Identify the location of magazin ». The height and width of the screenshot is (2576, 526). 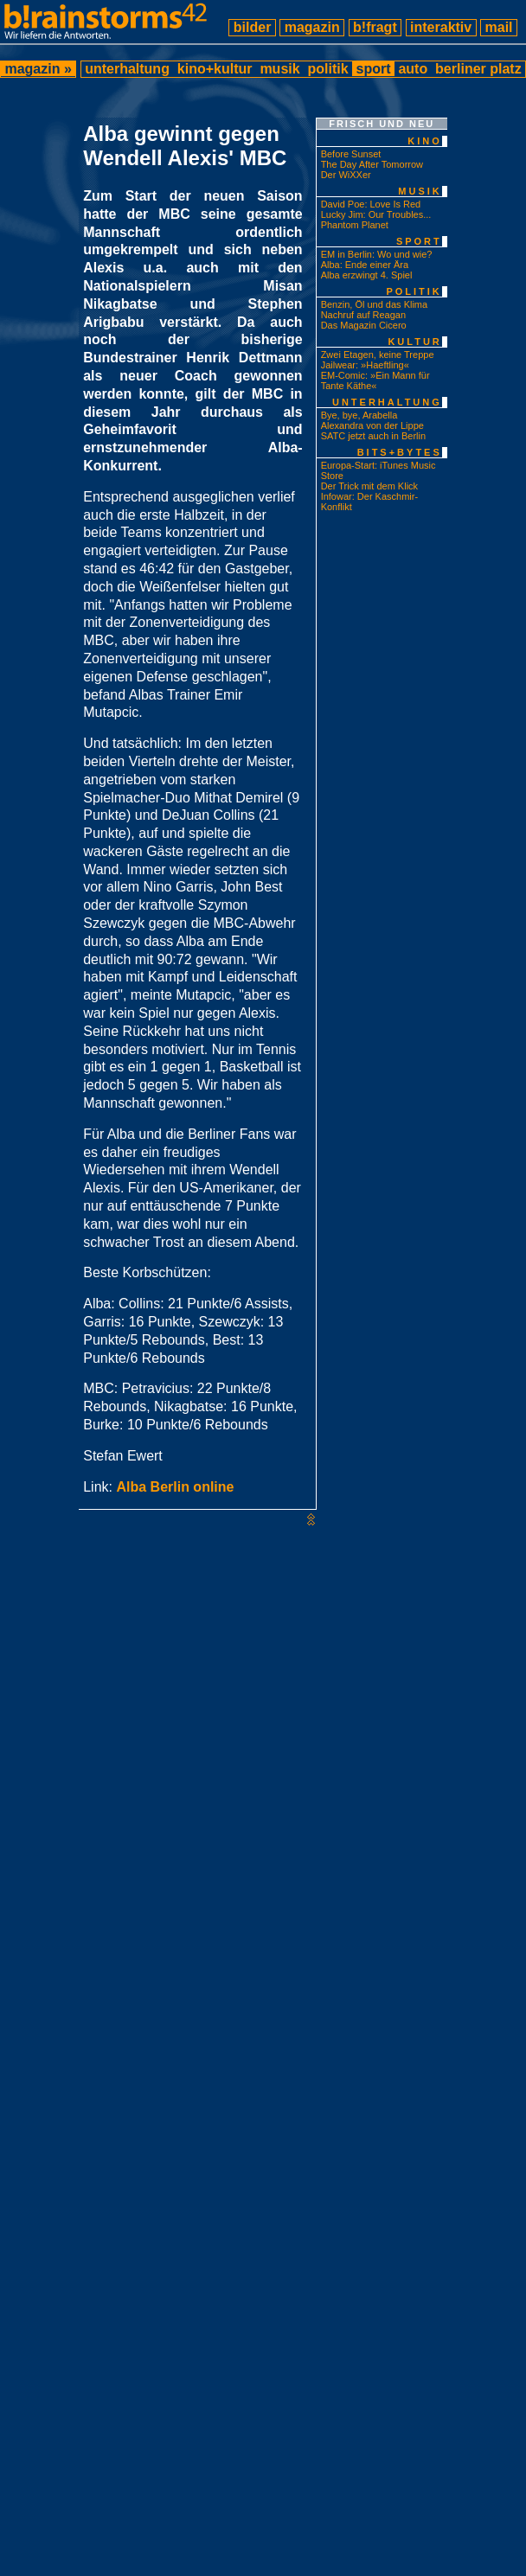
(38, 68).